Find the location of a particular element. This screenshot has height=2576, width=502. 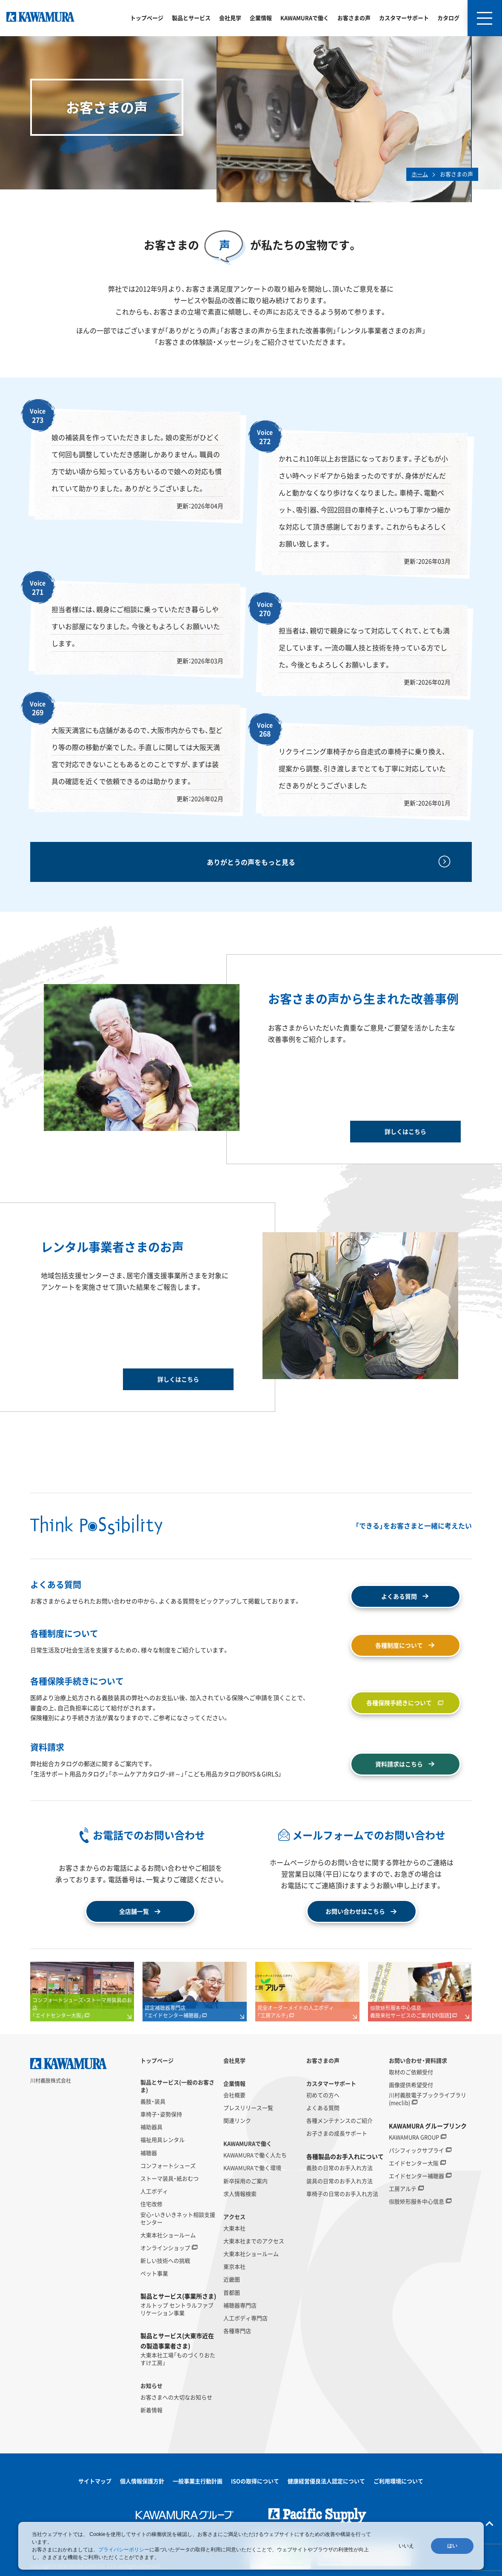

装具の日常のお手入れ方法 is located at coordinates (339, 2181).